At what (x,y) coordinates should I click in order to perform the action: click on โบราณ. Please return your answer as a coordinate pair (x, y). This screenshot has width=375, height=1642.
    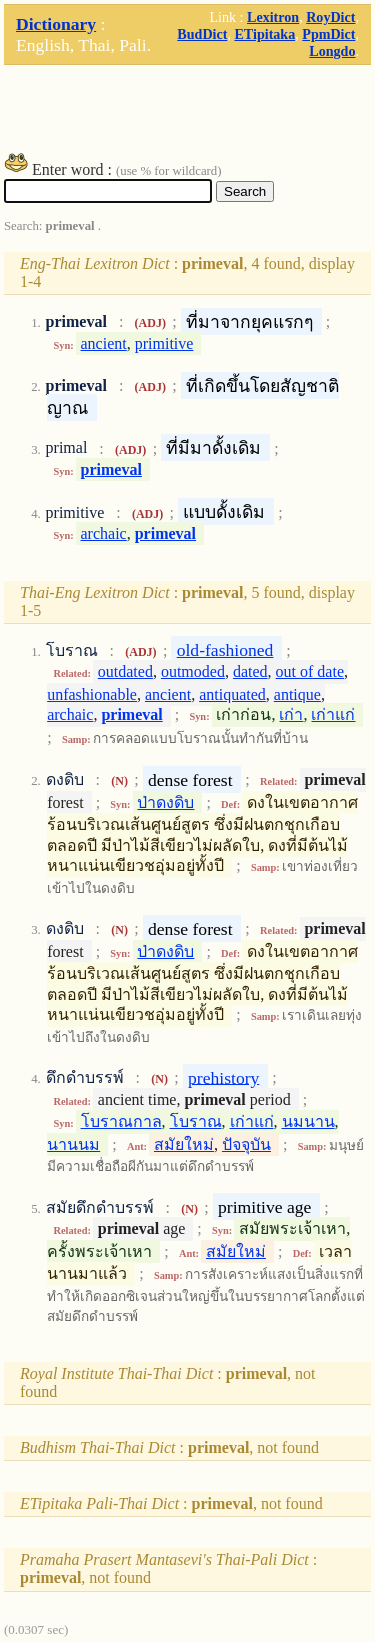
    Looking at the image, I should click on (196, 1121).